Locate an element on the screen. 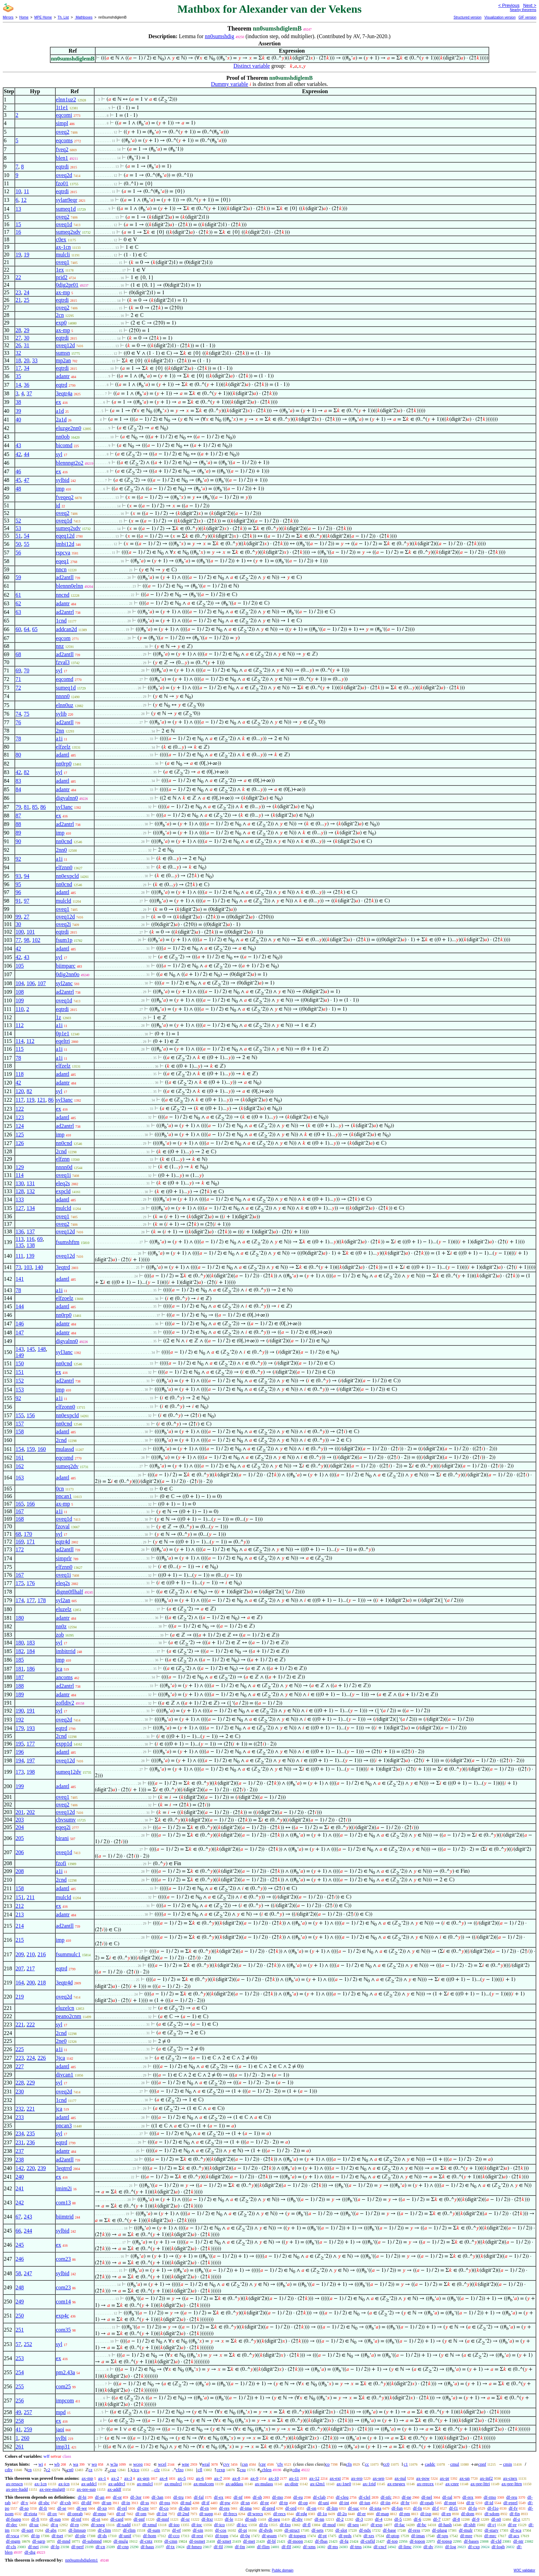 This screenshot has height=2576, width=539. 32 is located at coordinates (18, 353).